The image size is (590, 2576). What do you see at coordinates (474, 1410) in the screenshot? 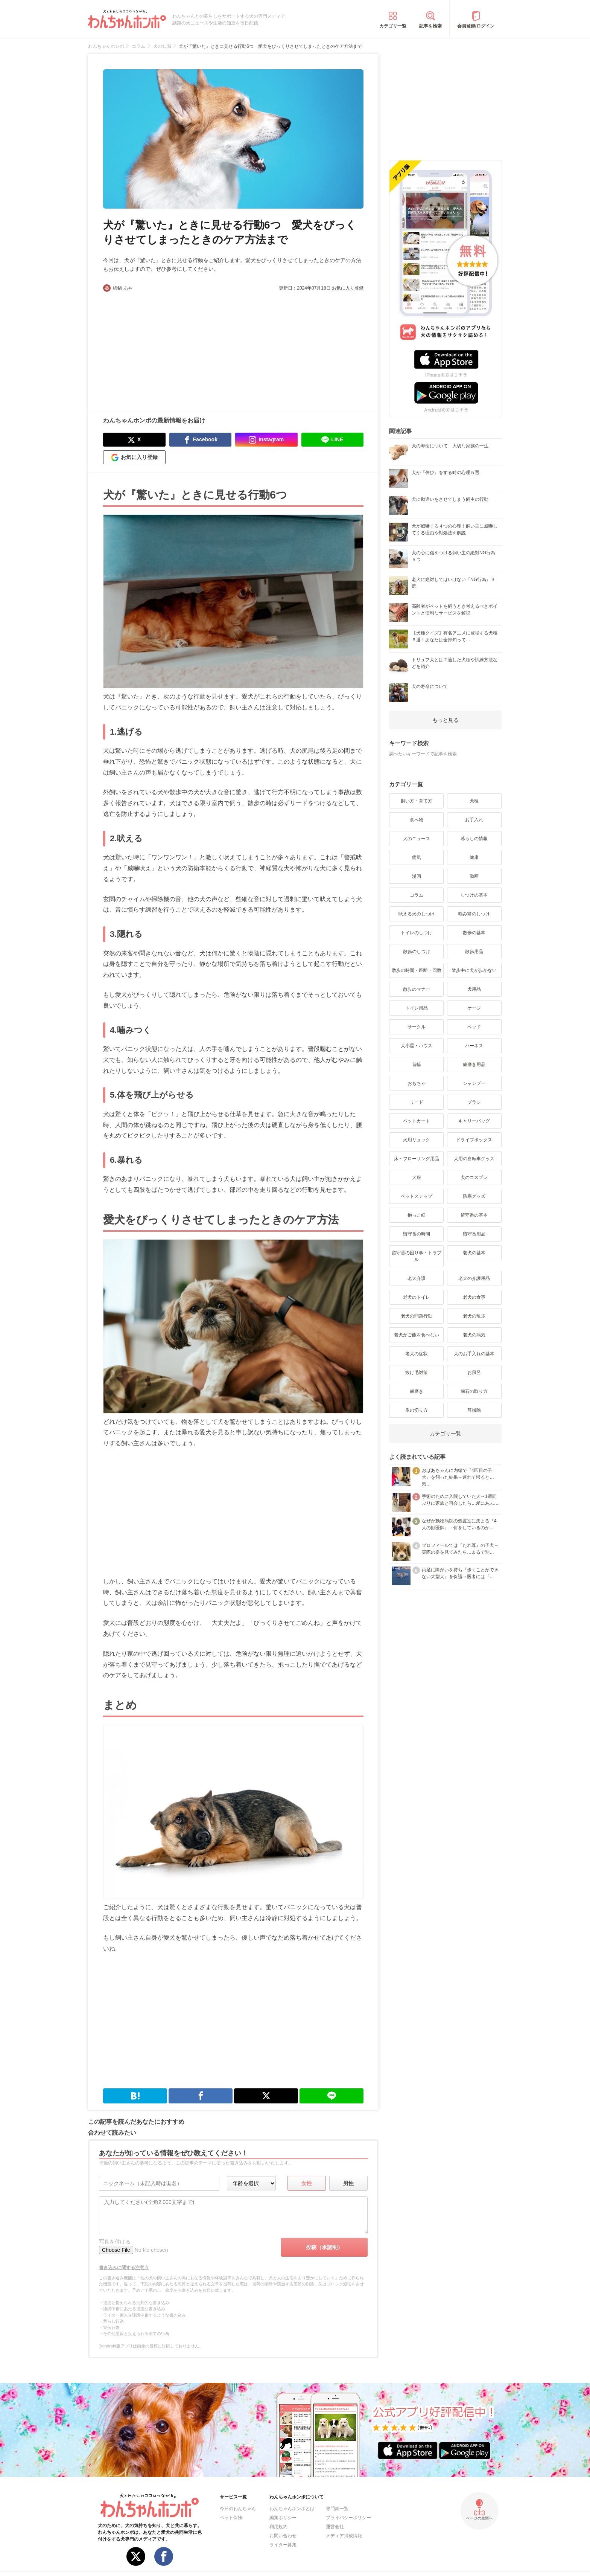
I see `耳掃除` at bounding box center [474, 1410].